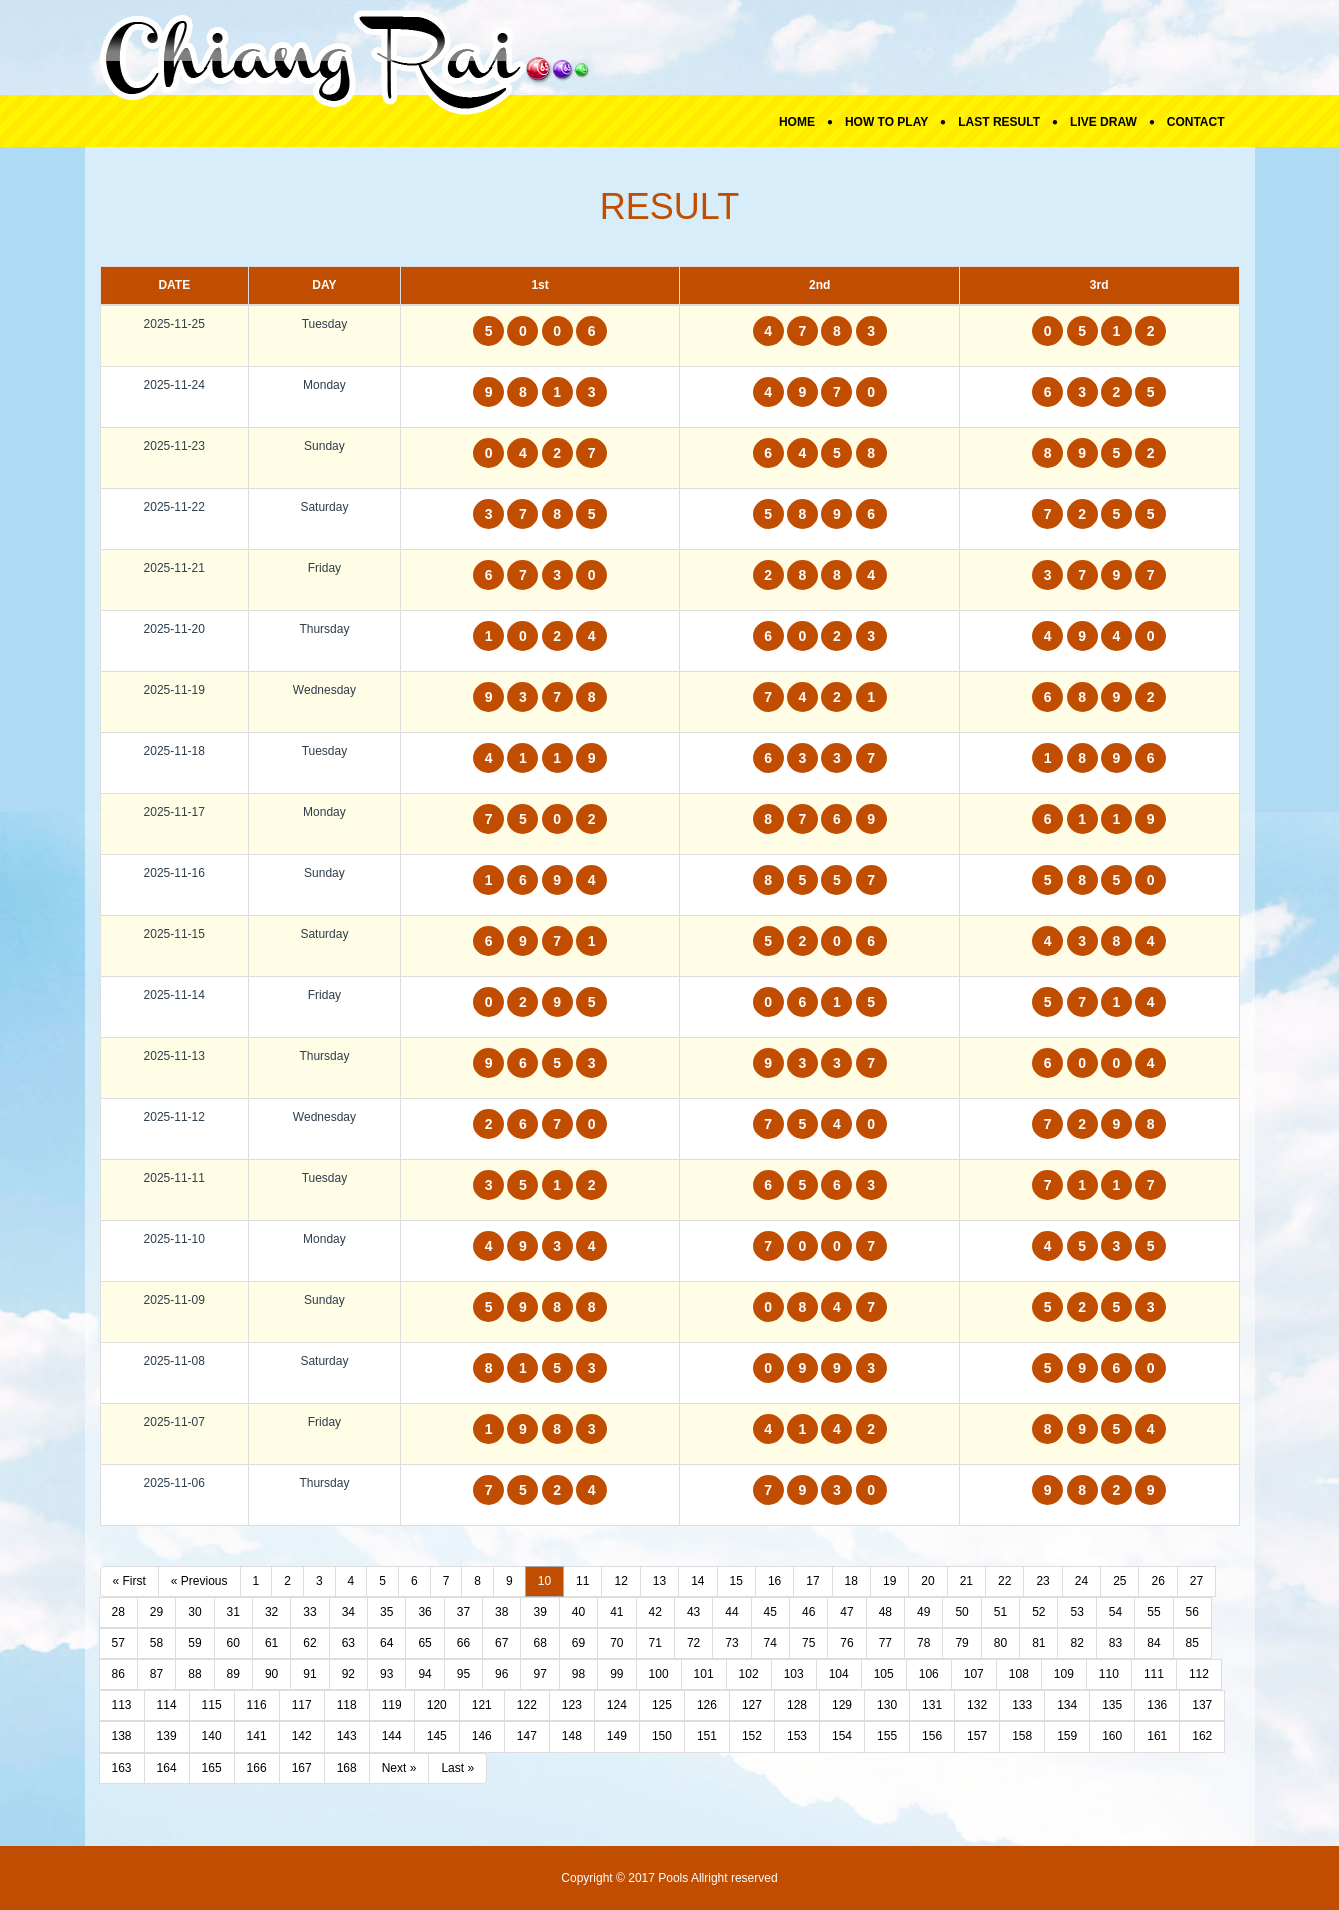 This screenshot has height=1910, width=1339. Describe the element at coordinates (167, 1768) in the screenshot. I see `164` at that location.